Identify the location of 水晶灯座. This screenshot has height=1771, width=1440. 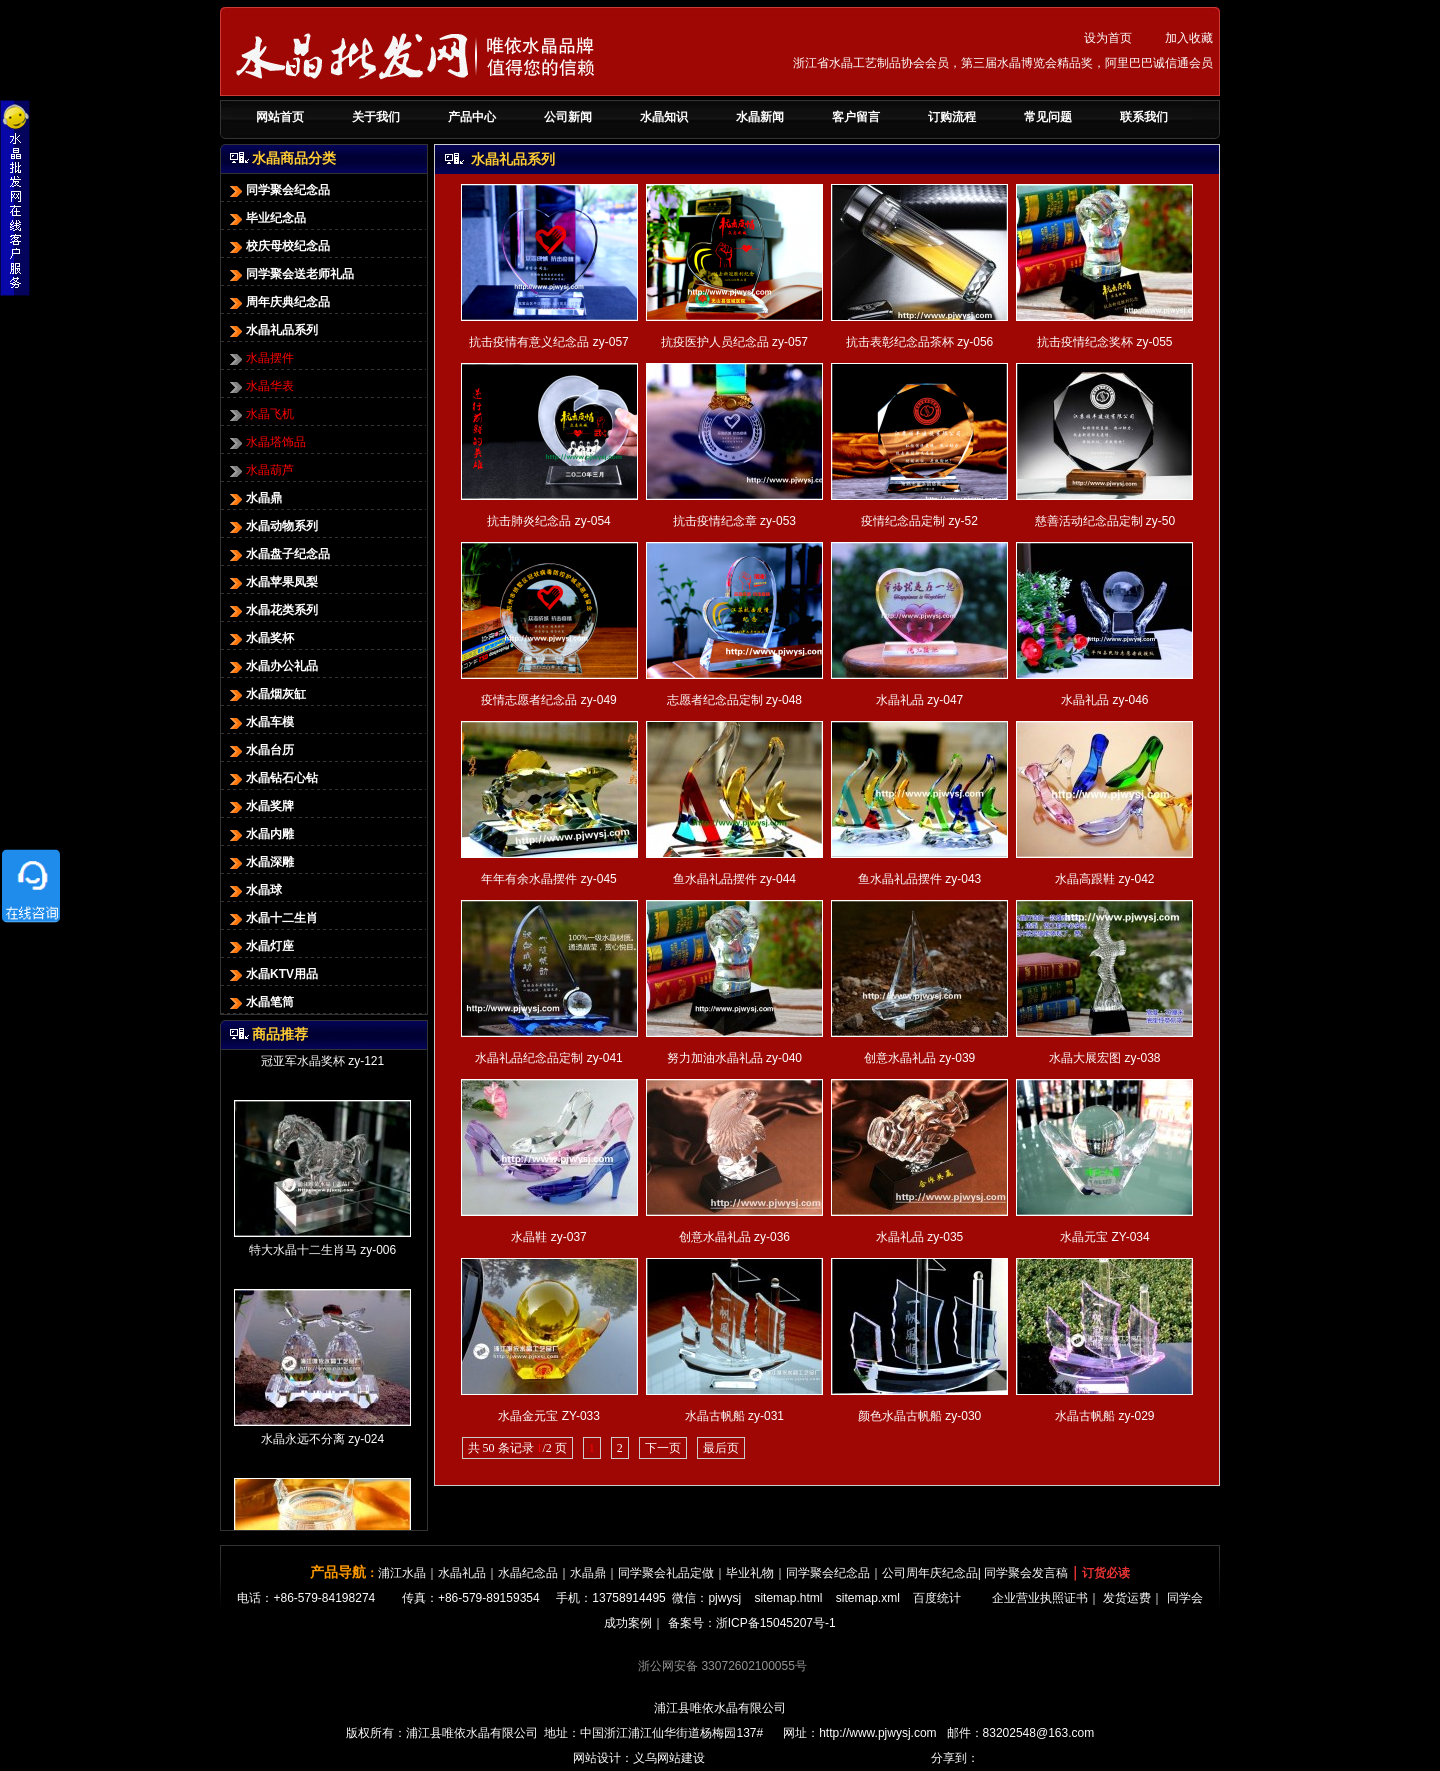
(260, 946).